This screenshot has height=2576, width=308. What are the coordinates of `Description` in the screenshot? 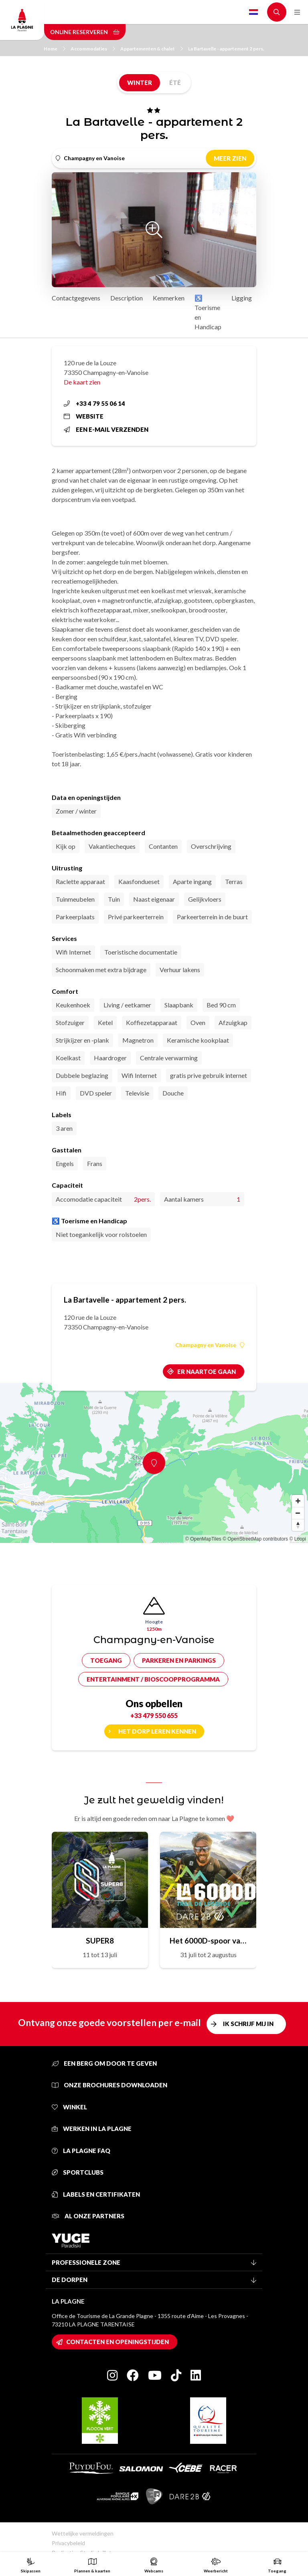 It's located at (126, 298).